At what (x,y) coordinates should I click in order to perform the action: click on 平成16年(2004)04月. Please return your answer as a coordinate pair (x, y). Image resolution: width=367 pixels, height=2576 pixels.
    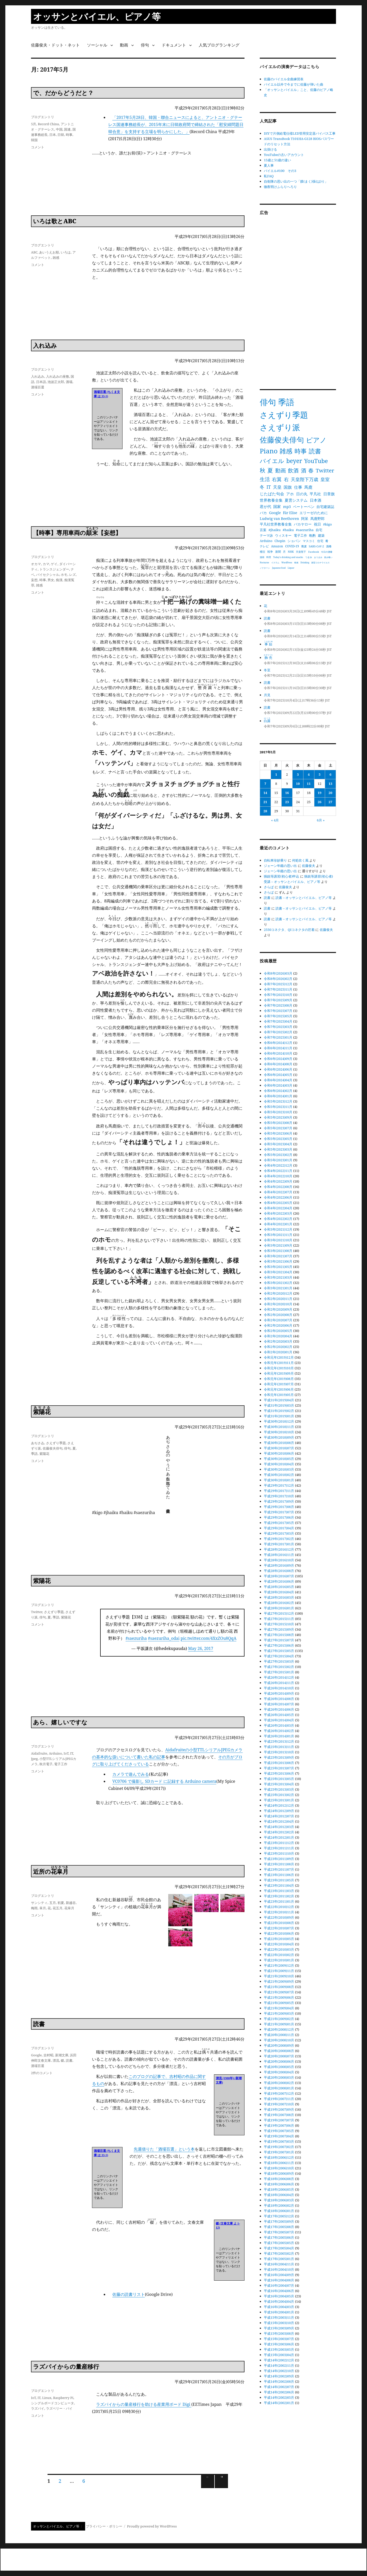
    Looking at the image, I should click on (279, 2301).